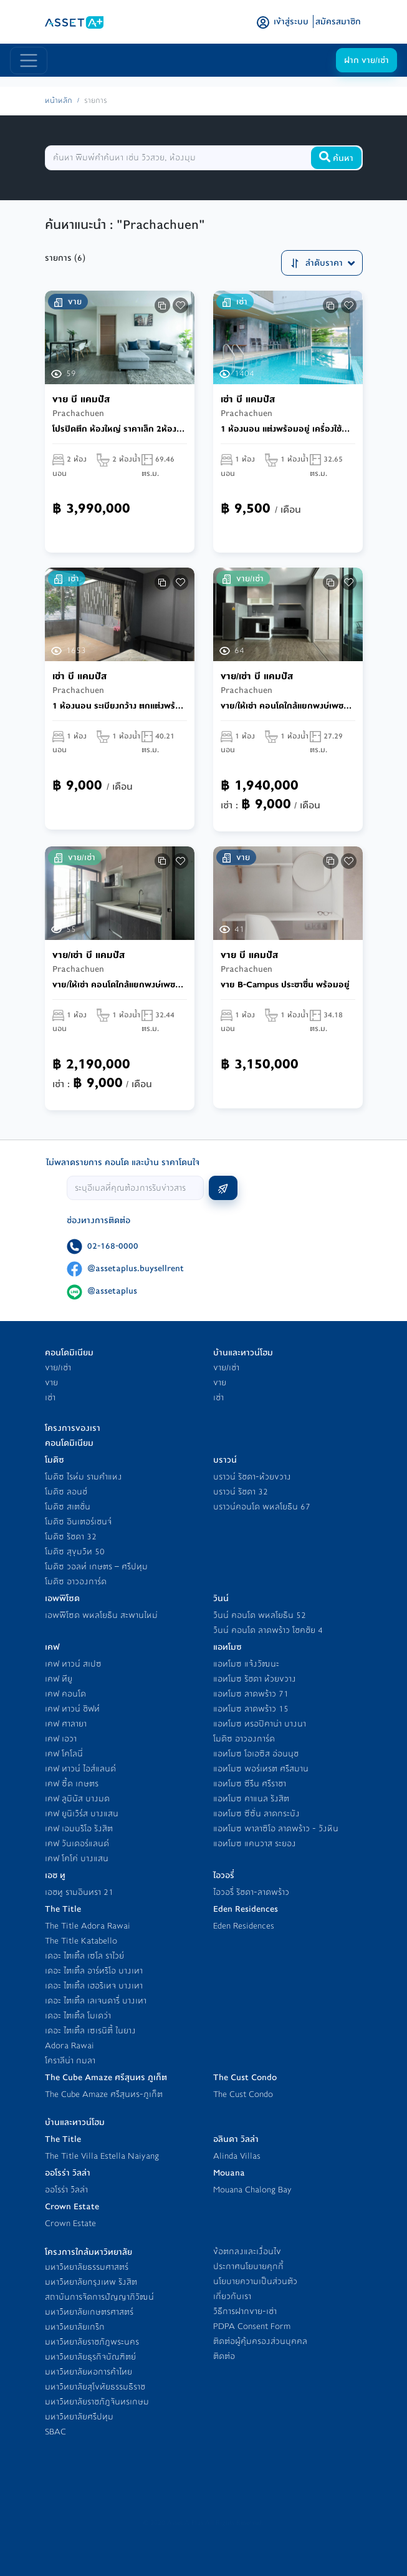 The height and width of the screenshot is (2576, 407). What do you see at coordinates (81, 1940) in the screenshot?
I see `The Title Katabello` at bounding box center [81, 1940].